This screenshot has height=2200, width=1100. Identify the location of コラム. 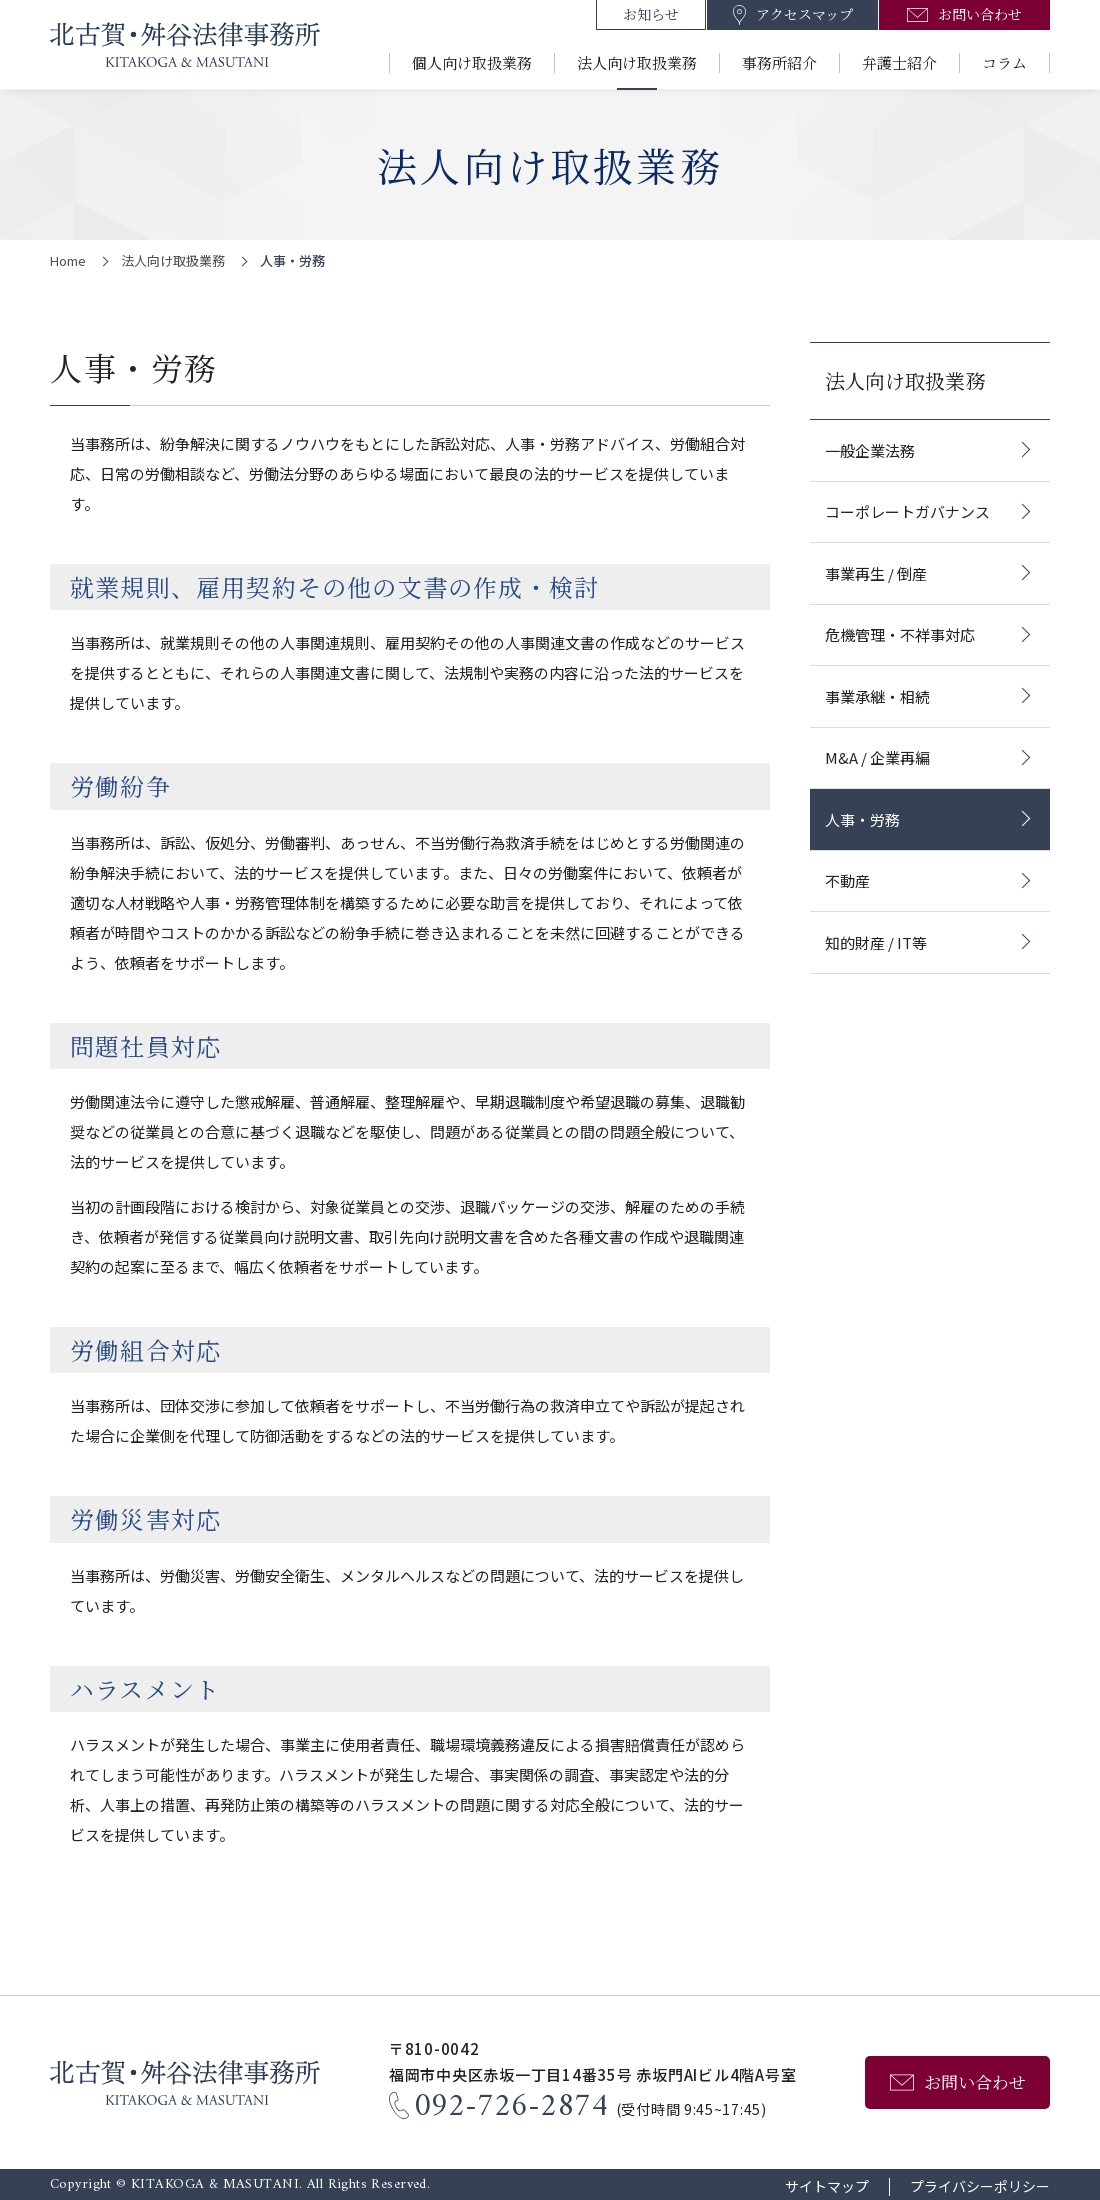
(1004, 63).